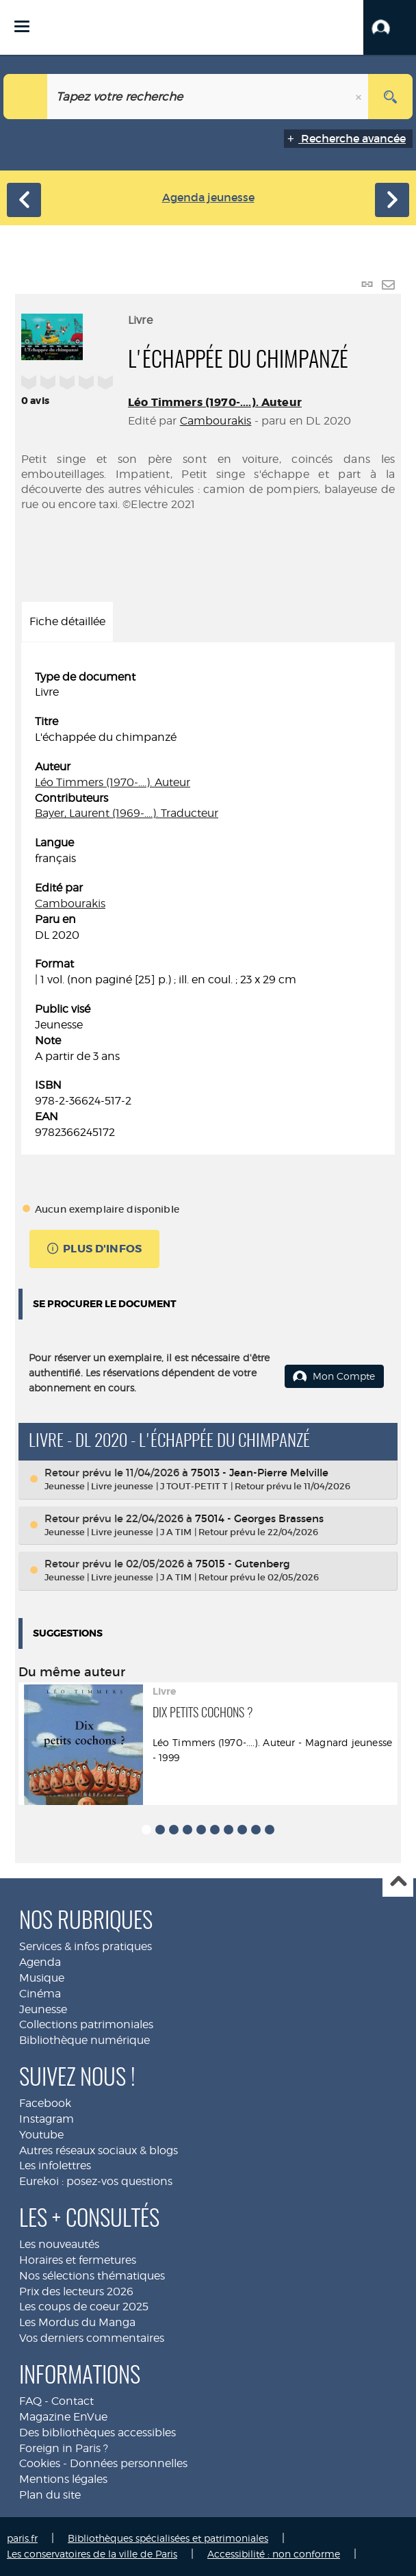  What do you see at coordinates (95, 2181) in the screenshot?
I see `Eurekoi : posez-vos questions` at bounding box center [95, 2181].